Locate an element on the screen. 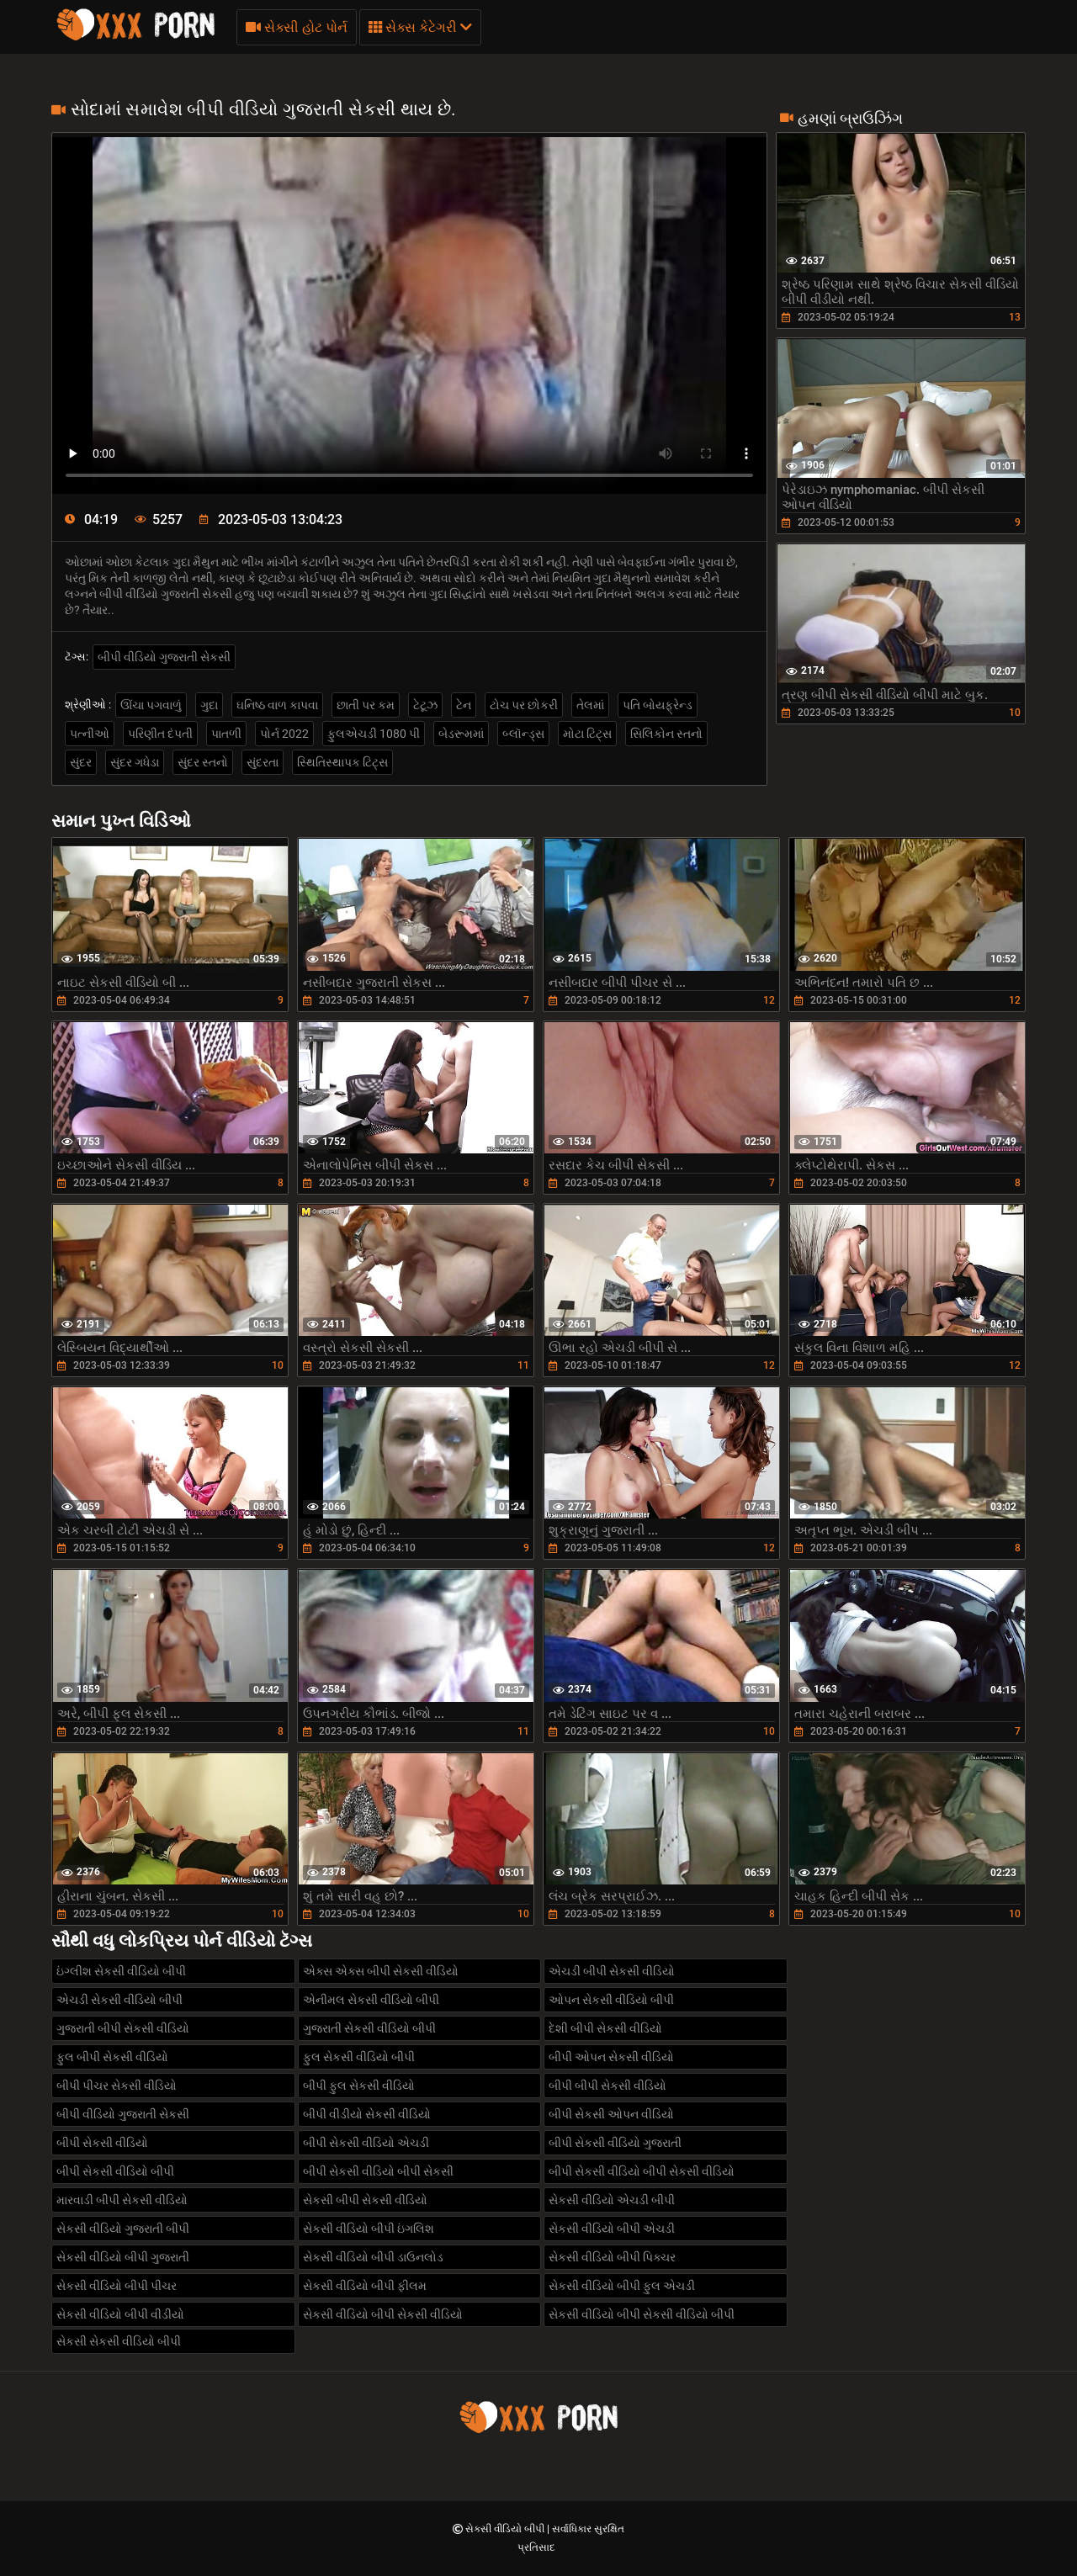 Image resolution: width=1077 pixels, height=2576 pixels. સેકસી વીડિયો બીપી એચડી is located at coordinates (612, 2228).